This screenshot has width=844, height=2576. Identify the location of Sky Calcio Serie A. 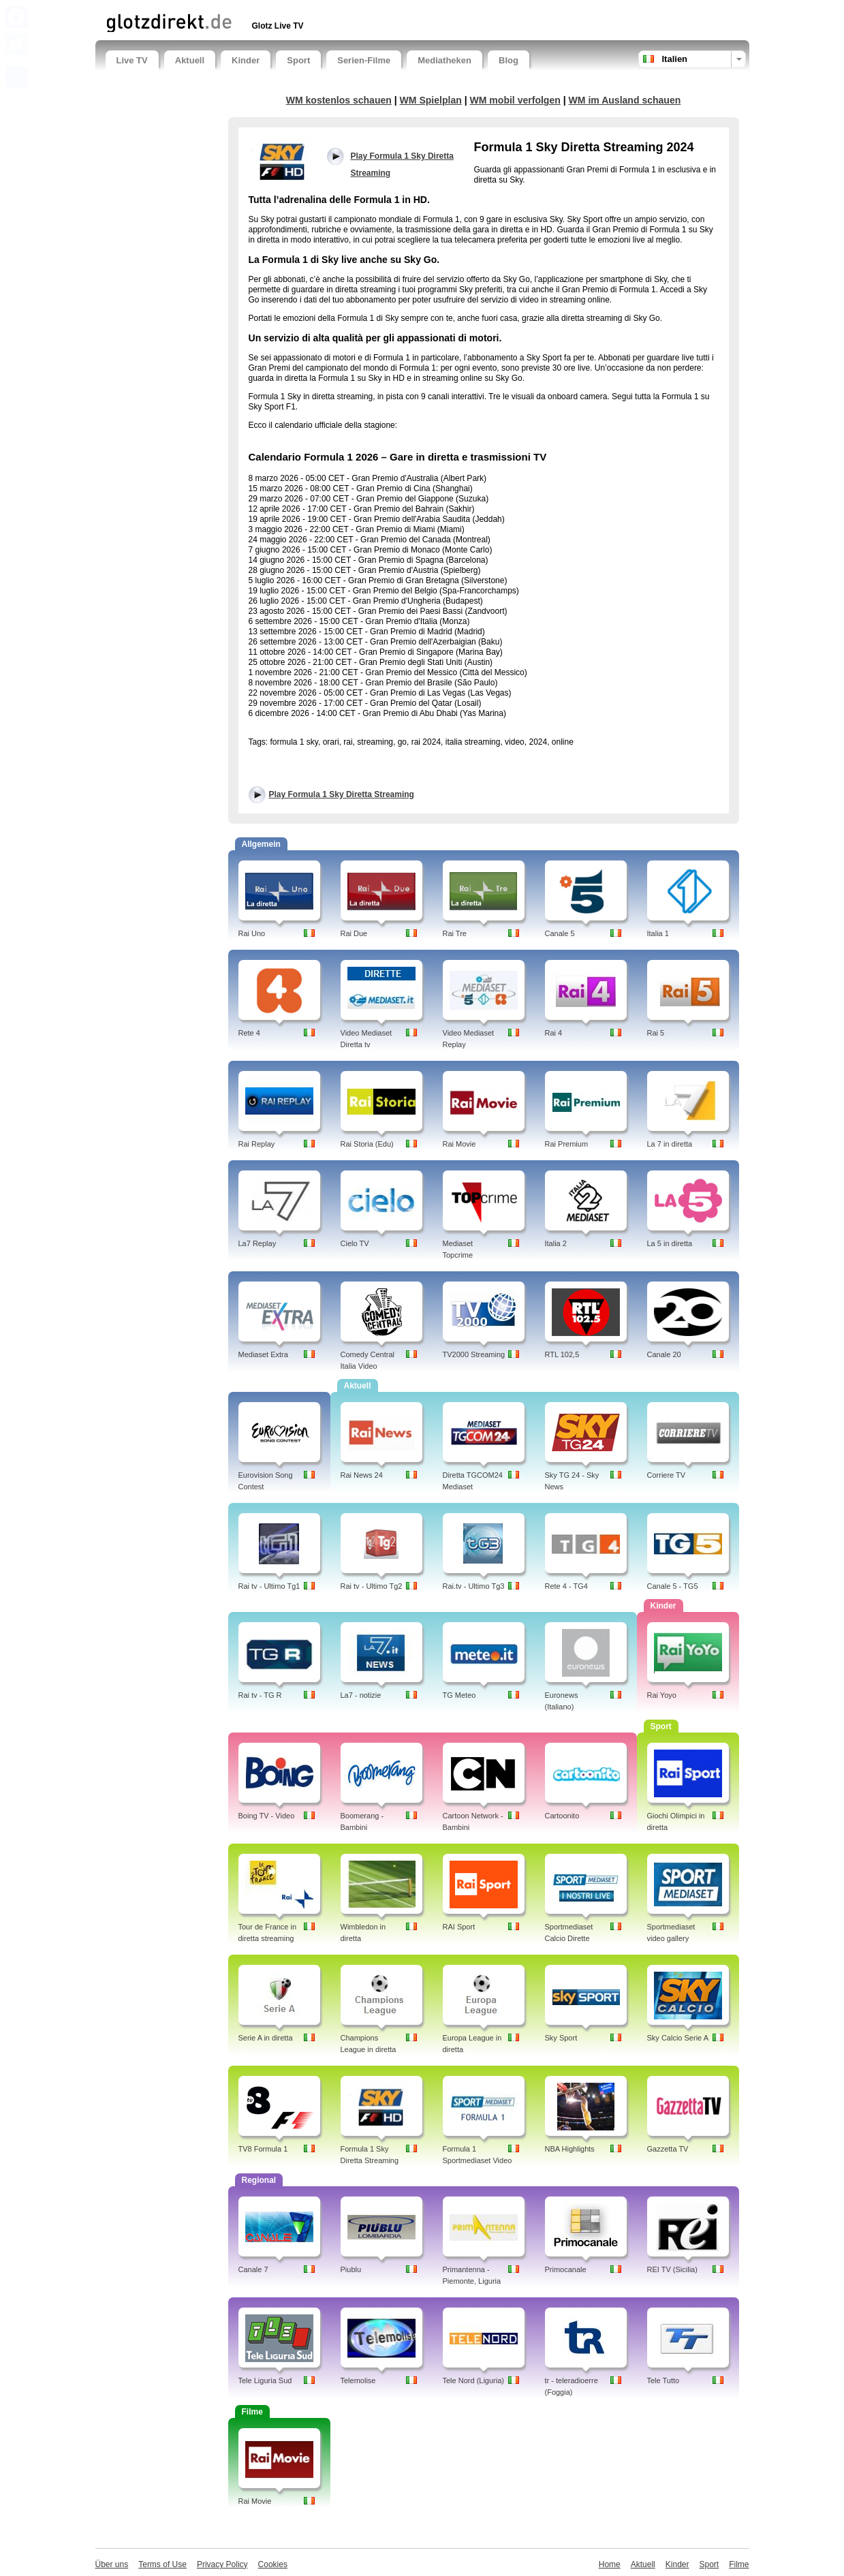
(677, 2038).